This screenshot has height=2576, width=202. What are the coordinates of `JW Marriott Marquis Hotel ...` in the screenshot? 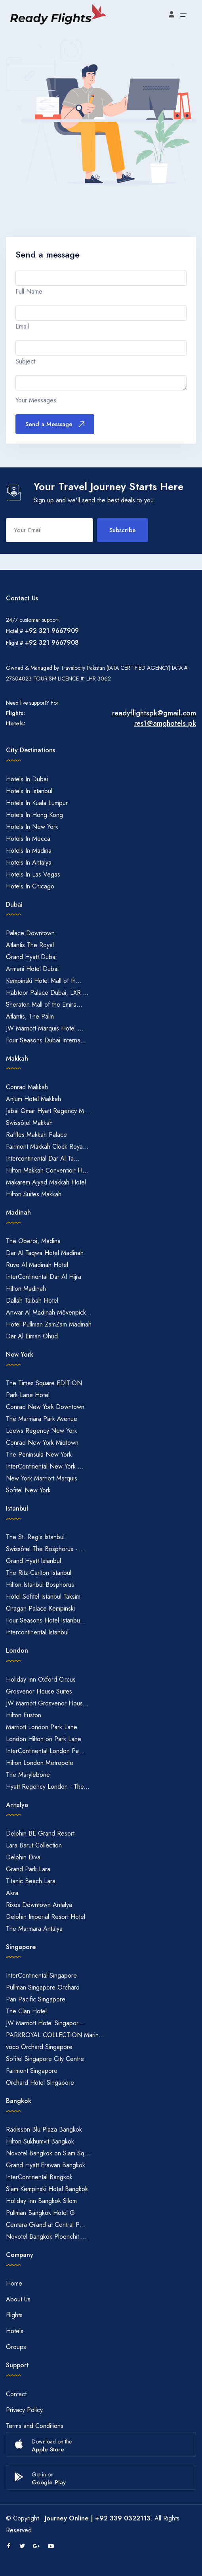 It's located at (45, 1028).